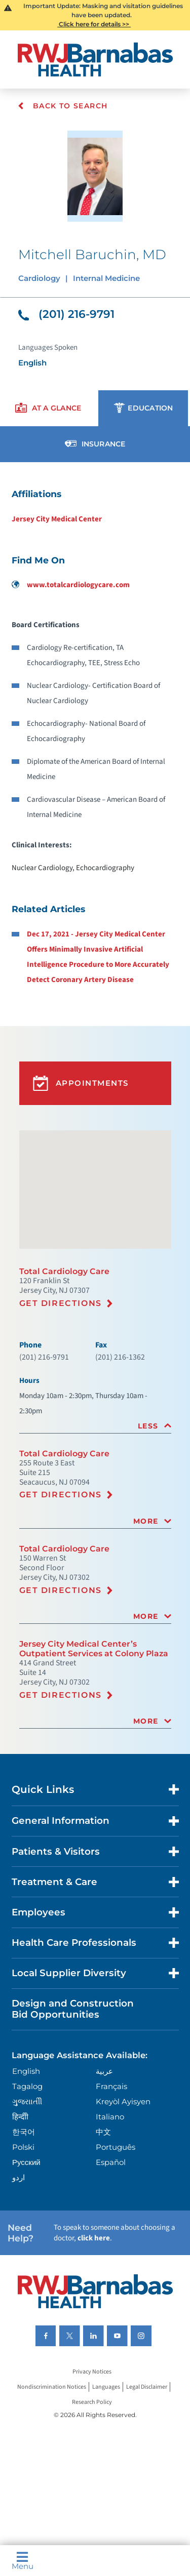 Image resolution: width=190 pixels, height=2576 pixels. I want to click on Research Policy, so click(92, 2402).